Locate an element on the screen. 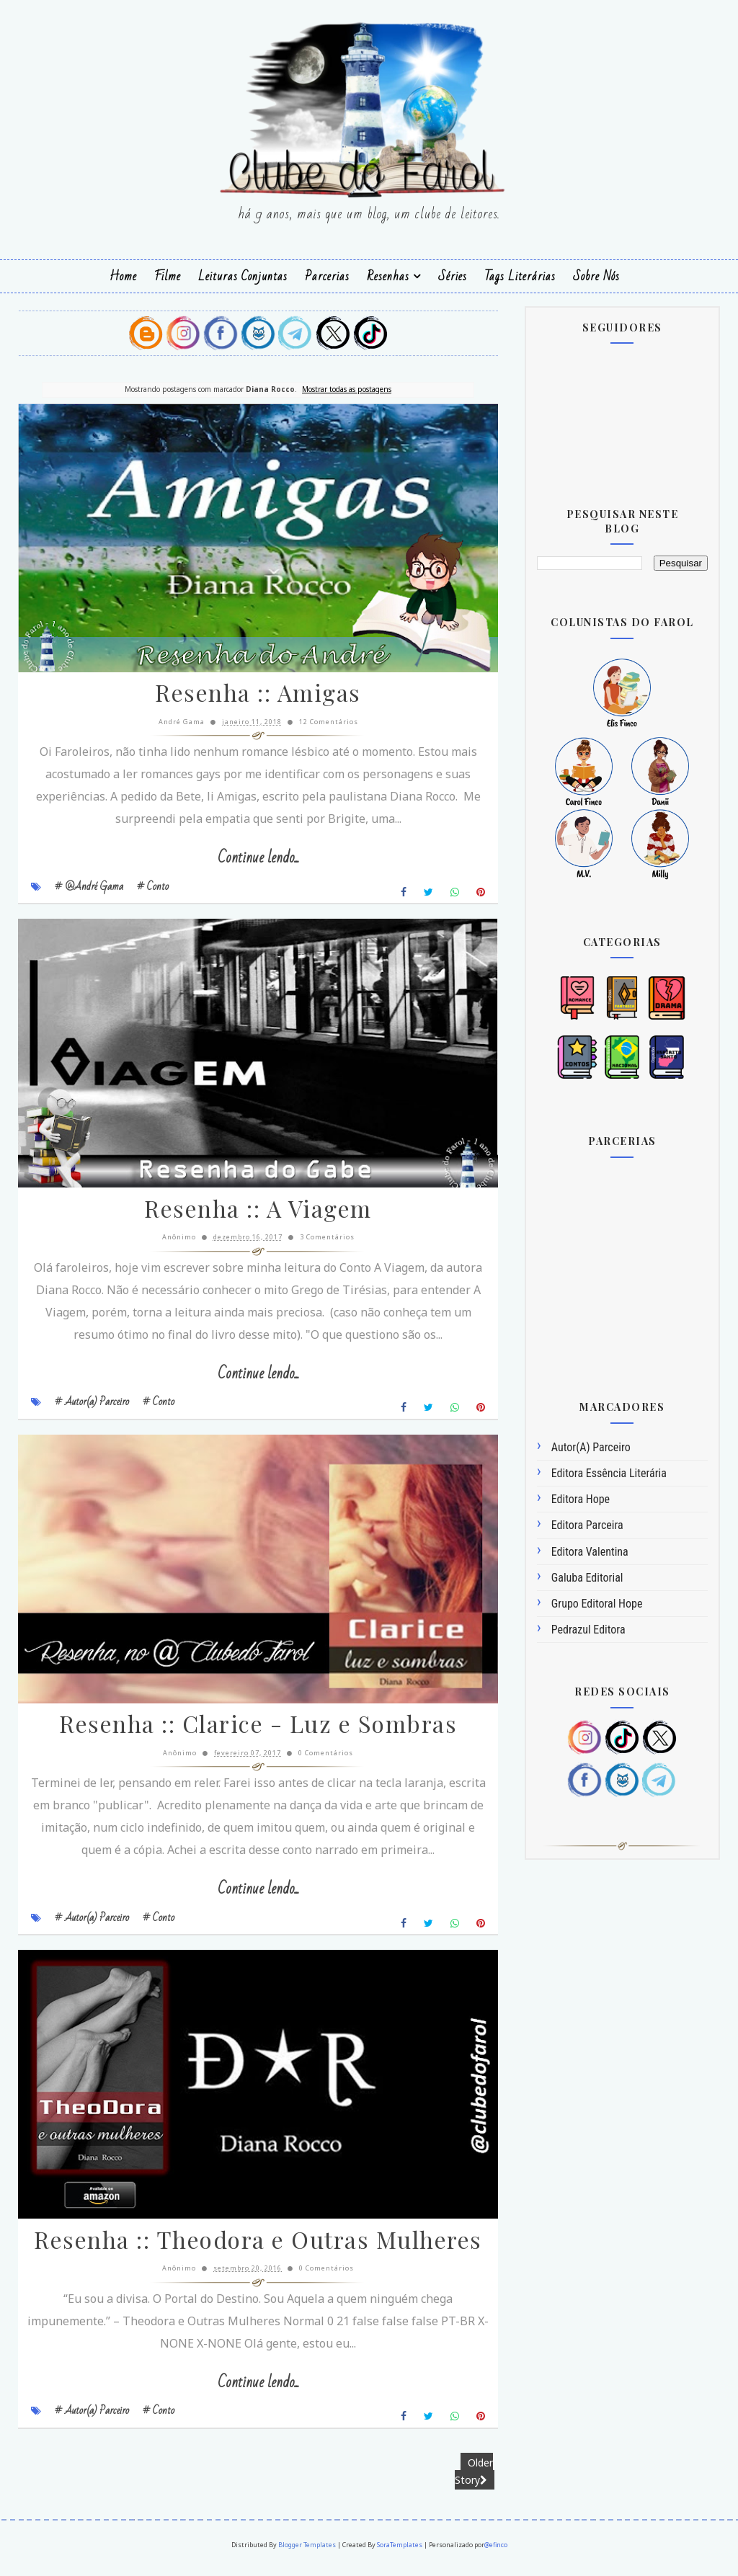  Resenha :: A Viagem is located at coordinates (250, 1214).